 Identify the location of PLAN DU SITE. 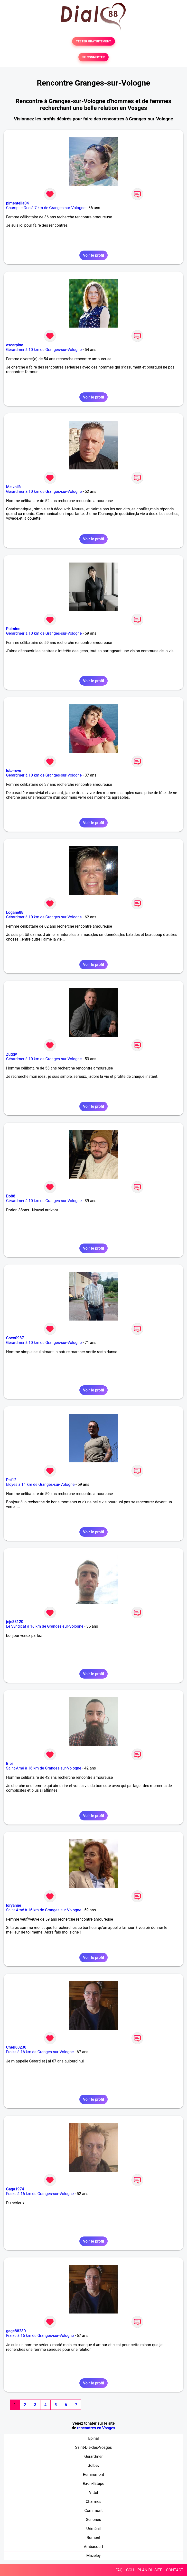
(150, 2570).